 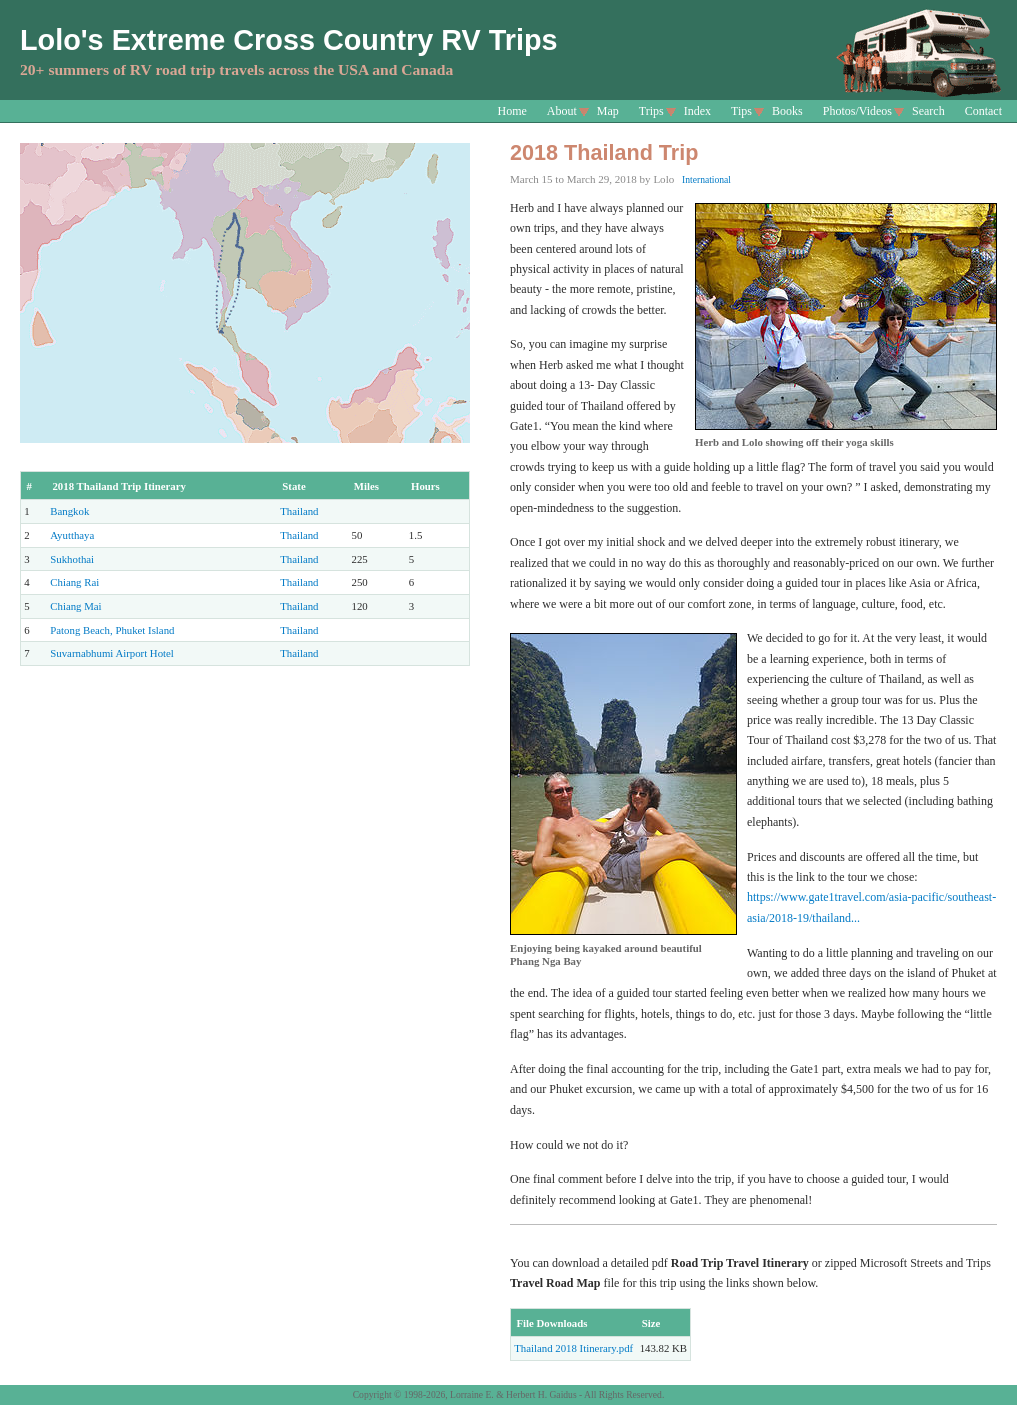 I want to click on Chiang Rai, so click(x=74, y=582).